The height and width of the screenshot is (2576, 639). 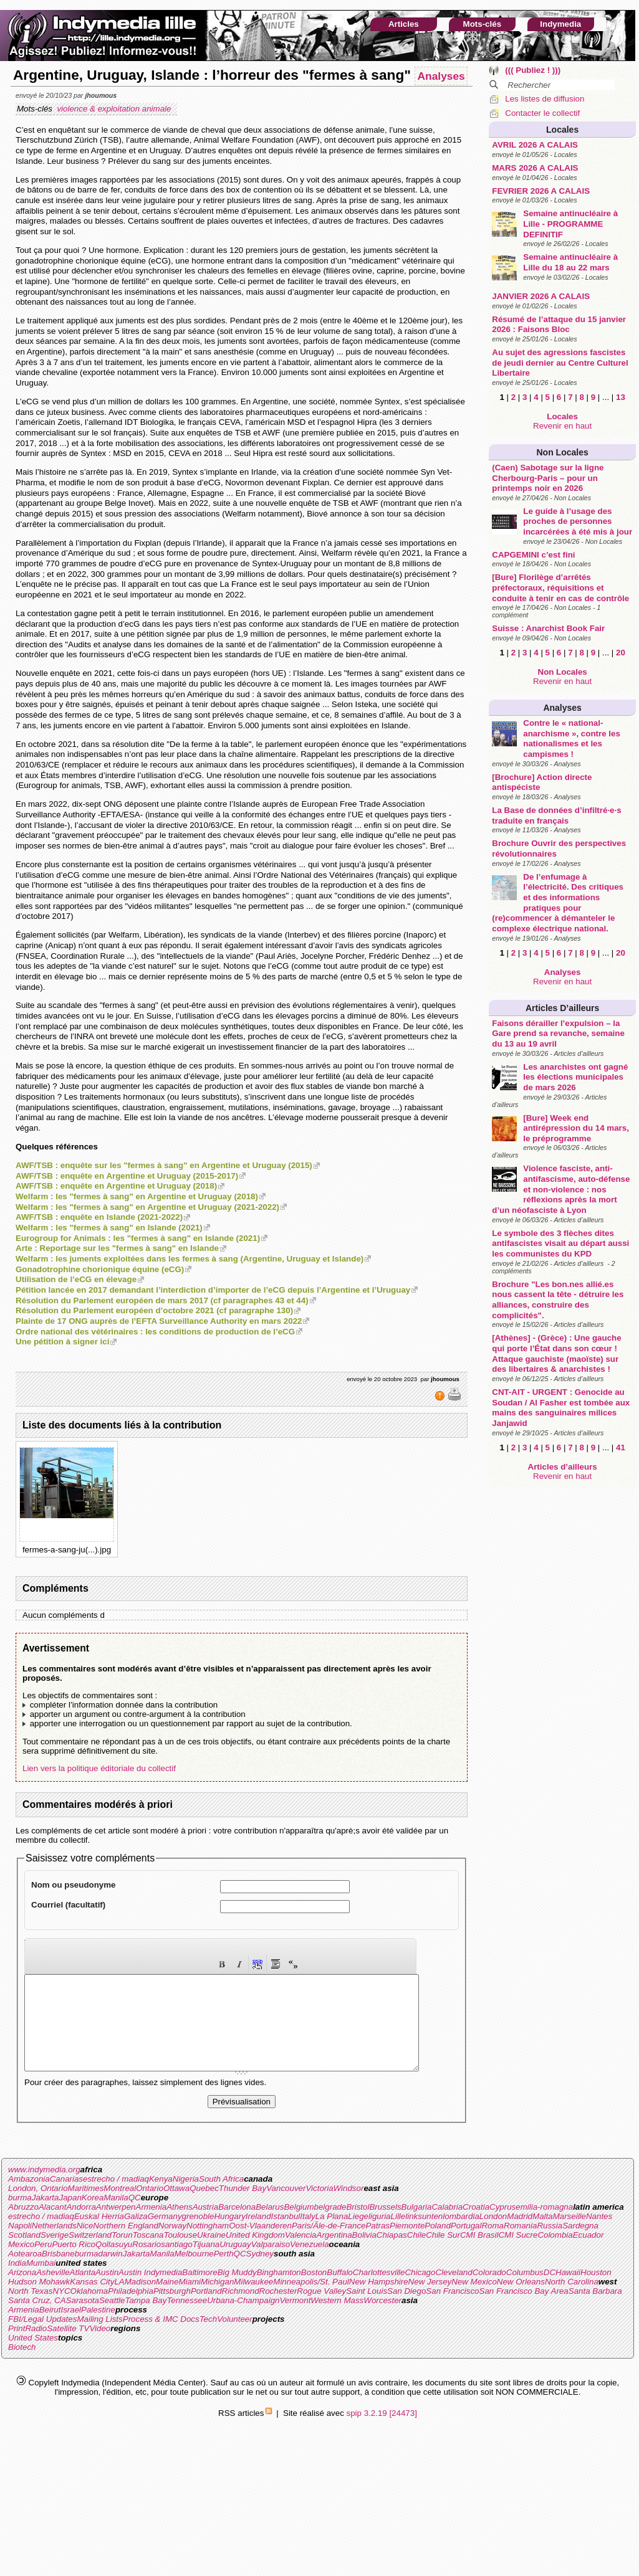 What do you see at coordinates (235, 2263) in the screenshot?
I see `Uruguay` at bounding box center [235, 2263].